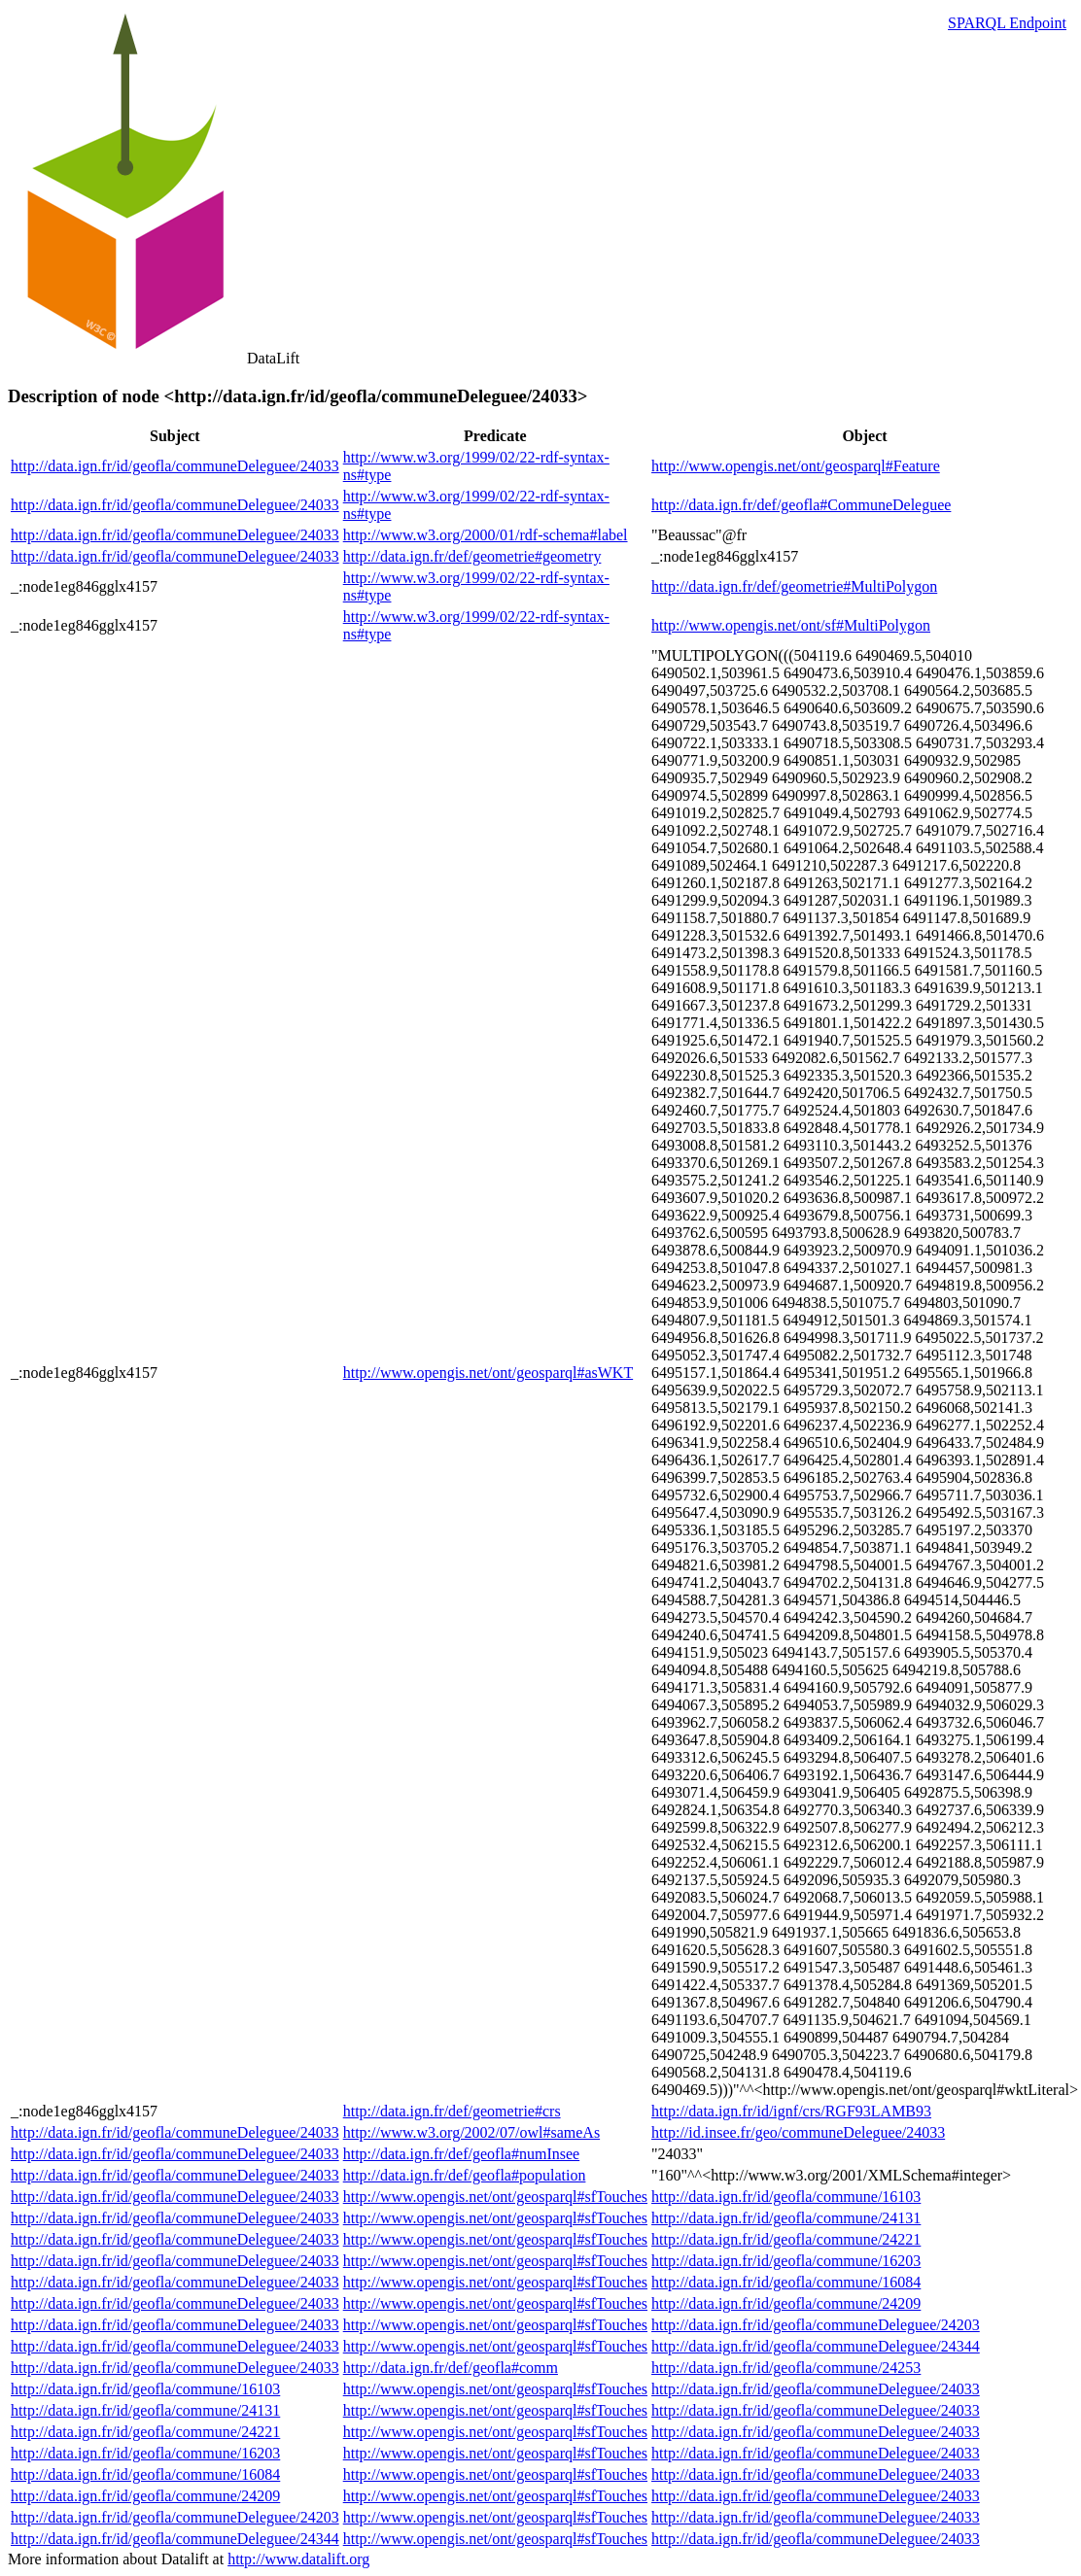 The image size is (1081, 2576). What do you see at coordinates (485, 535) in the screenshot?
I see `http://www.w3.org/2000/01/rdf-schema#label` at bounding box center [485, 535].